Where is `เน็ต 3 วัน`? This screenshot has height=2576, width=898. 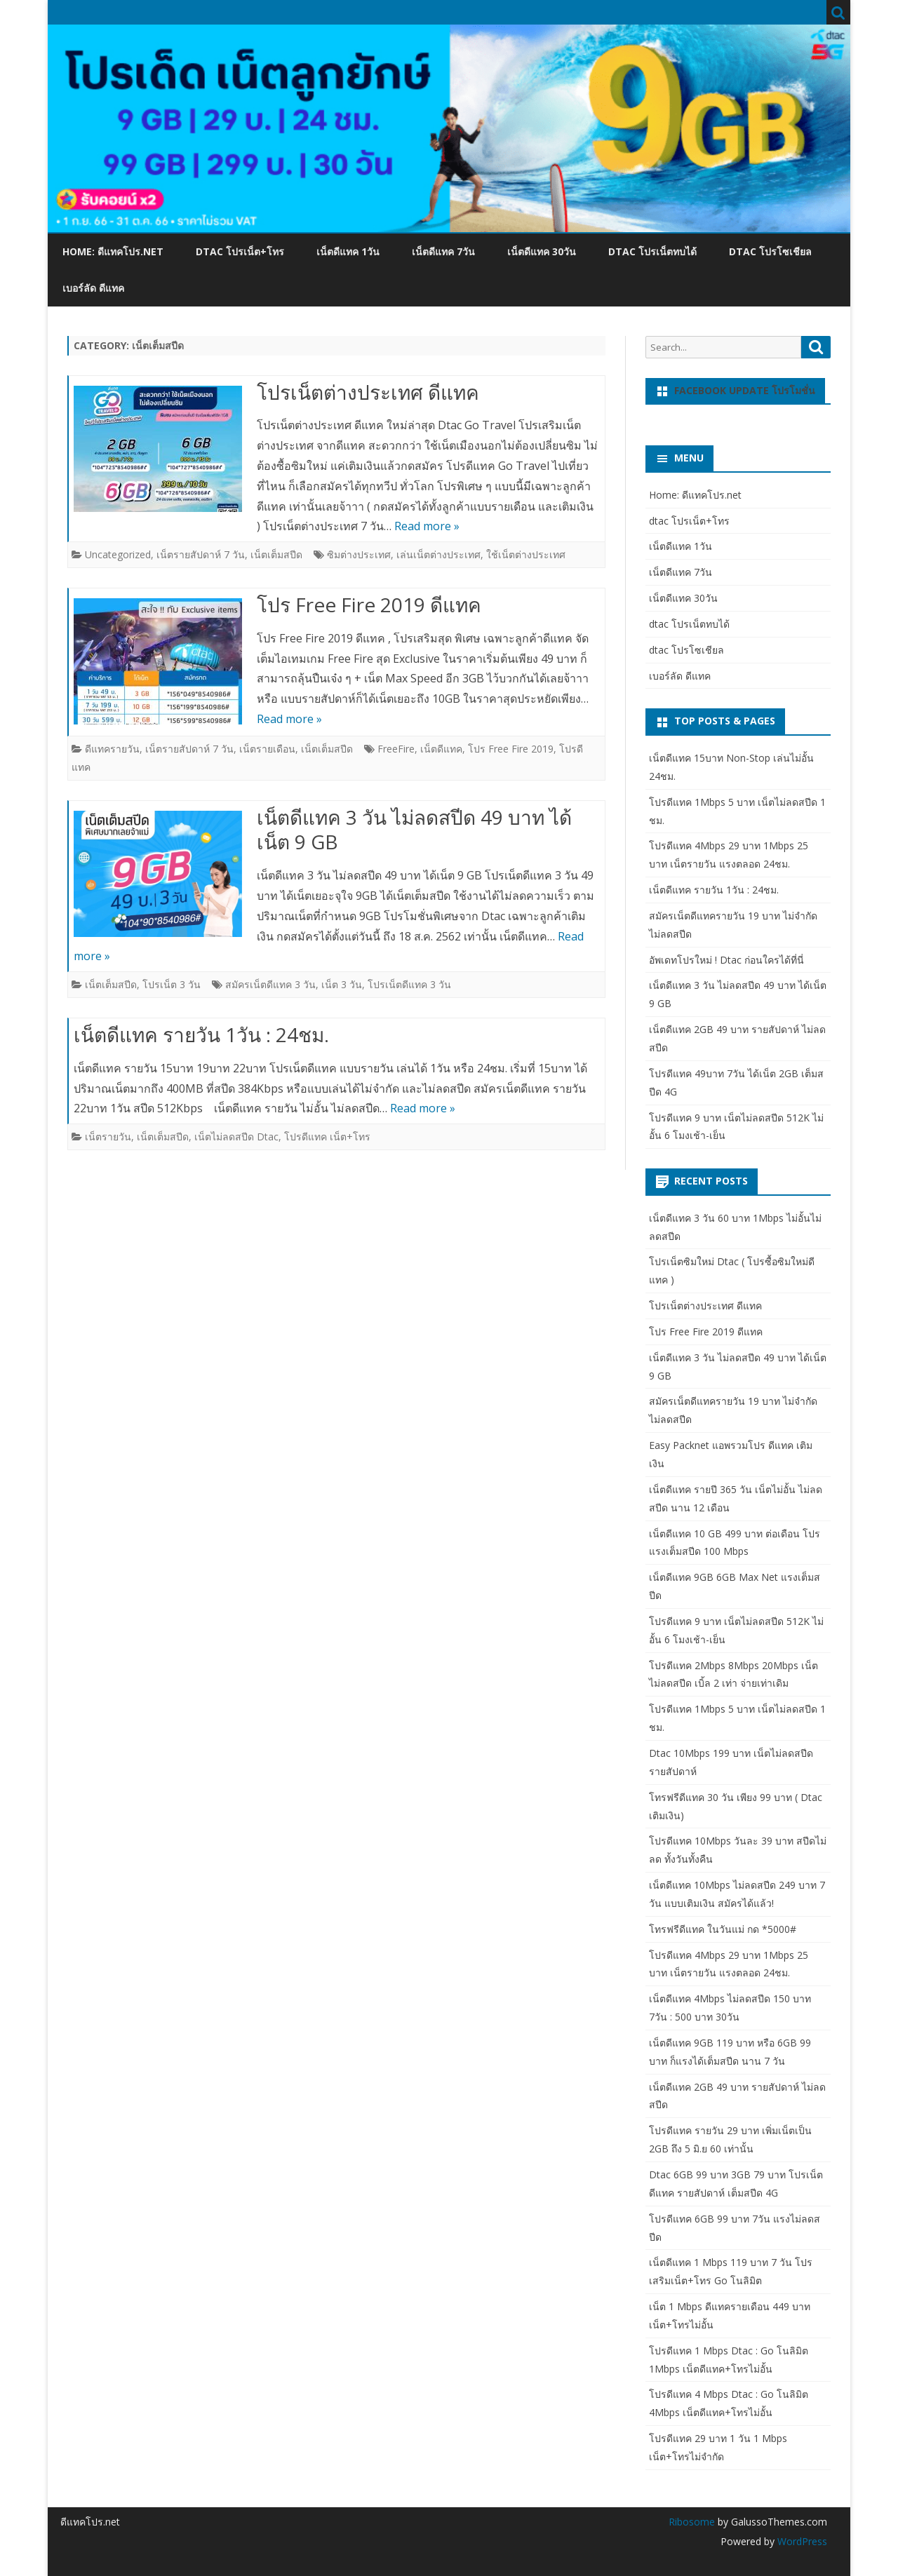 เน็ต 3 วัน is located at coordinates (341, 984).